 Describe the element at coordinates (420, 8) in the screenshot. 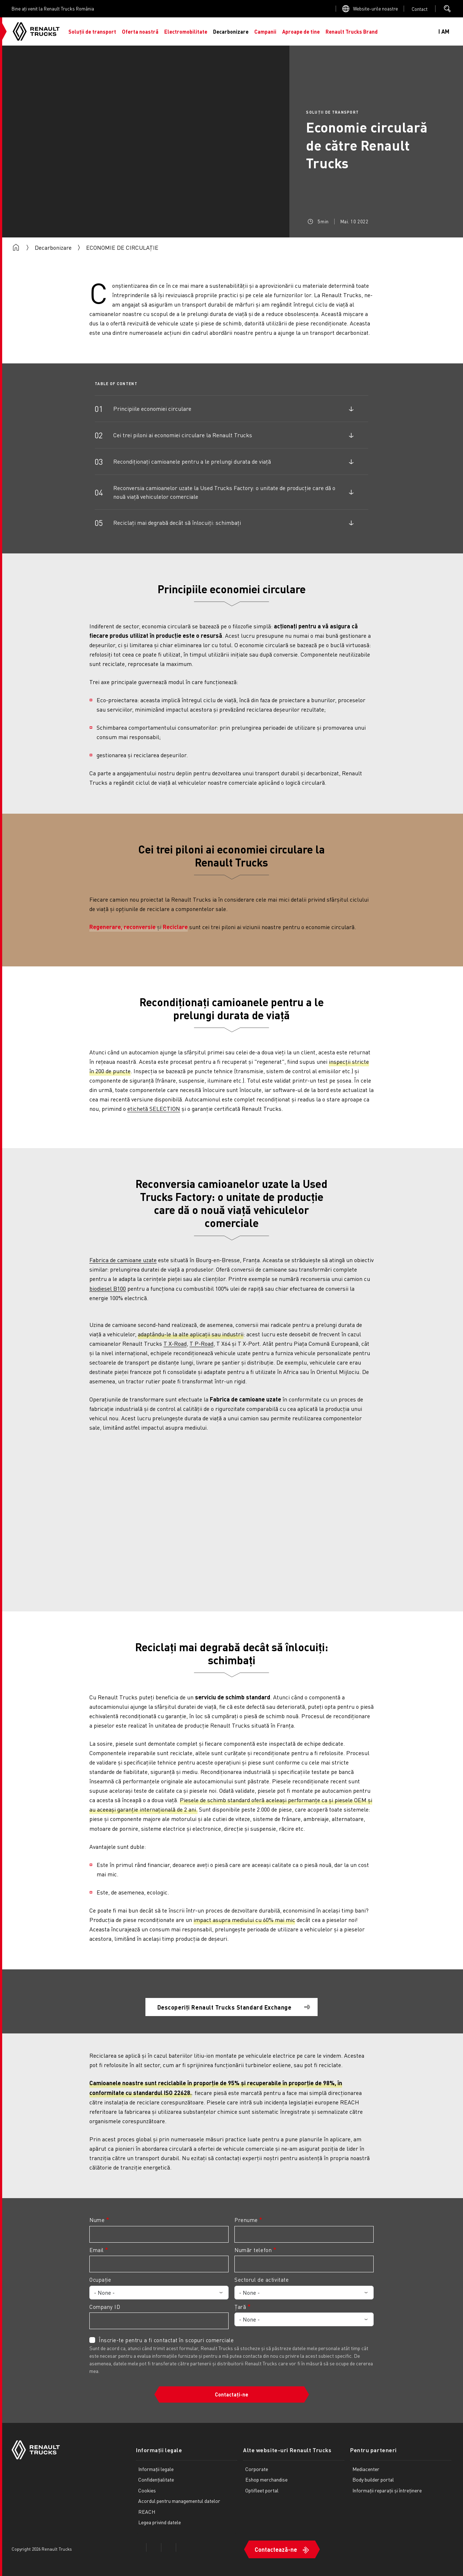

I see `Open contact menu` at that location.